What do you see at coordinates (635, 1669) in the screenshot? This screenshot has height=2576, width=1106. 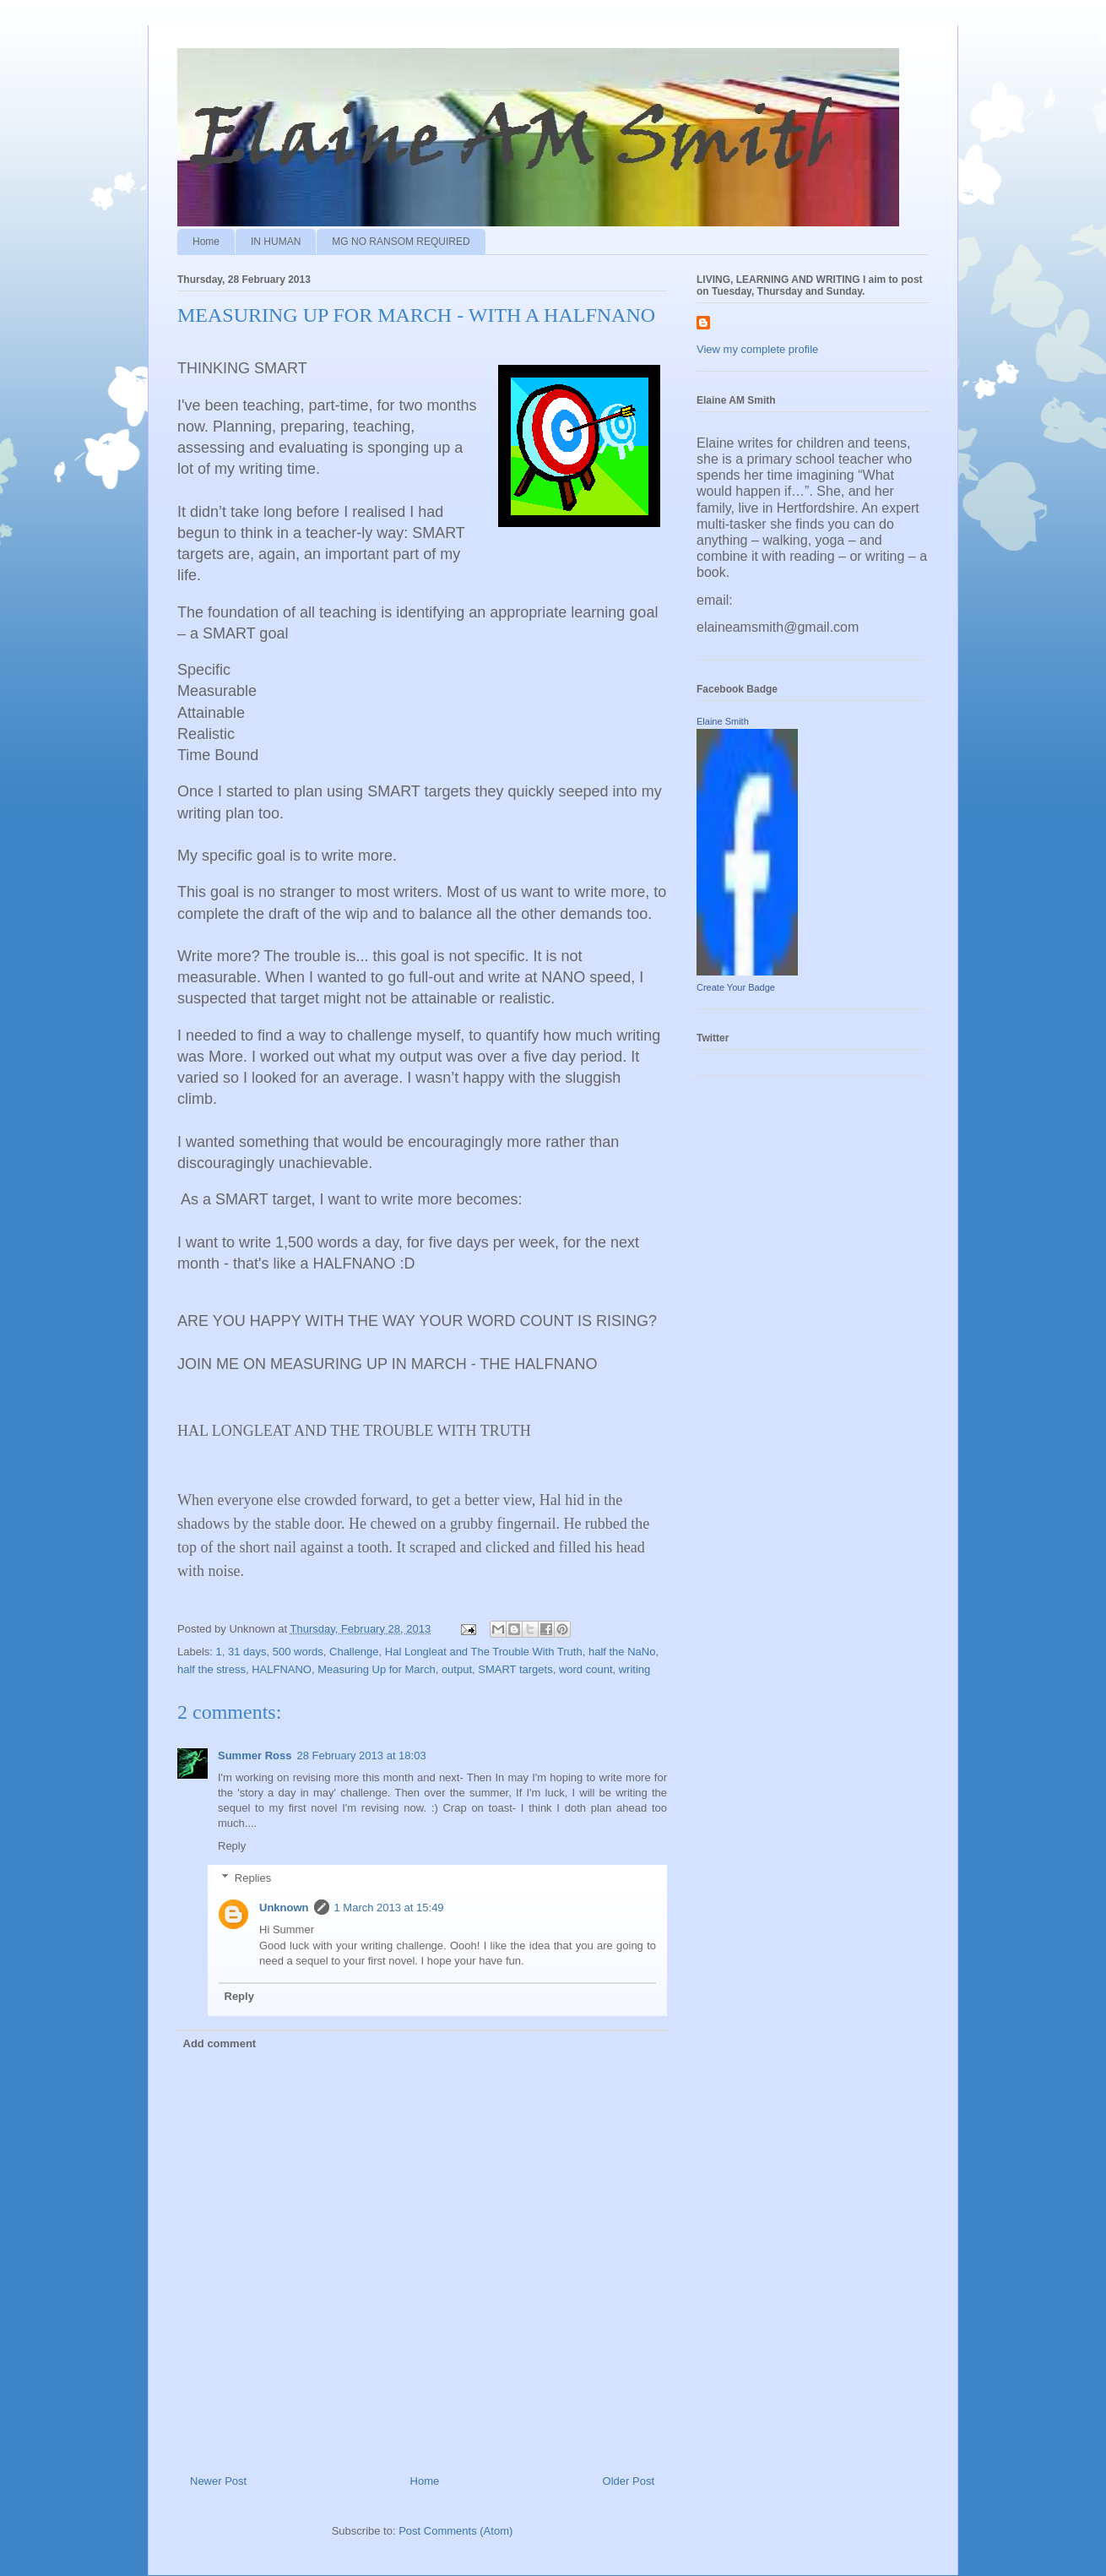 I see `writing` at bounding box center [635, 1669].